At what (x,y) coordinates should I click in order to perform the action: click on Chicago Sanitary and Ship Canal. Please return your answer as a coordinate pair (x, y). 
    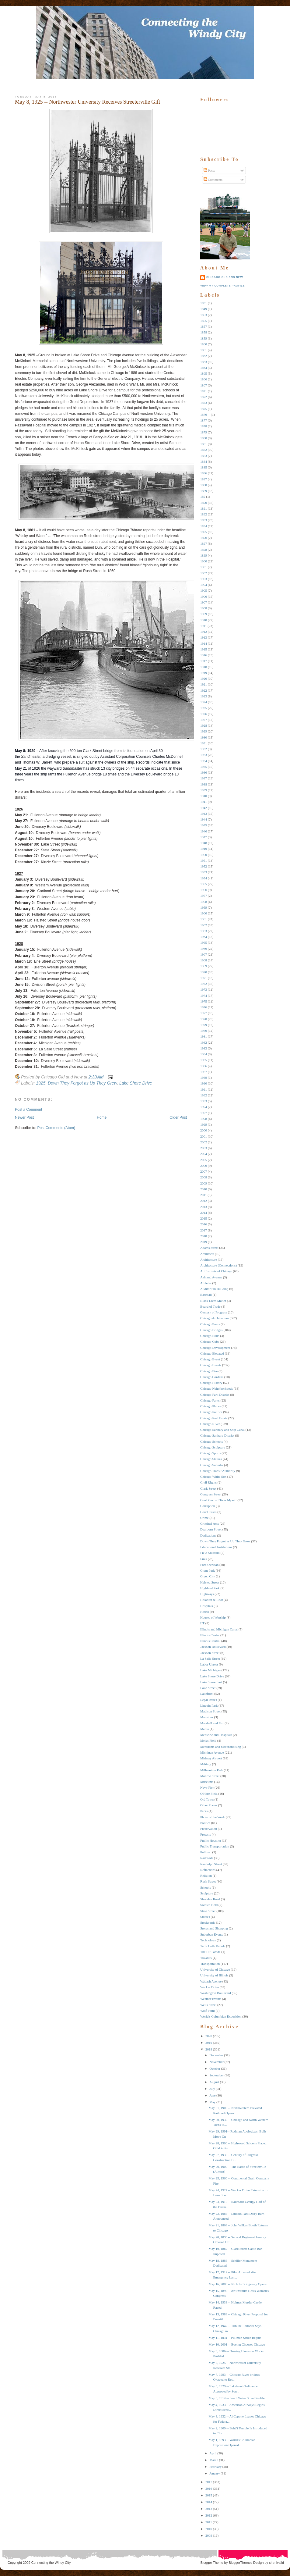
    Looking at the image, I should click on (222, 1429).